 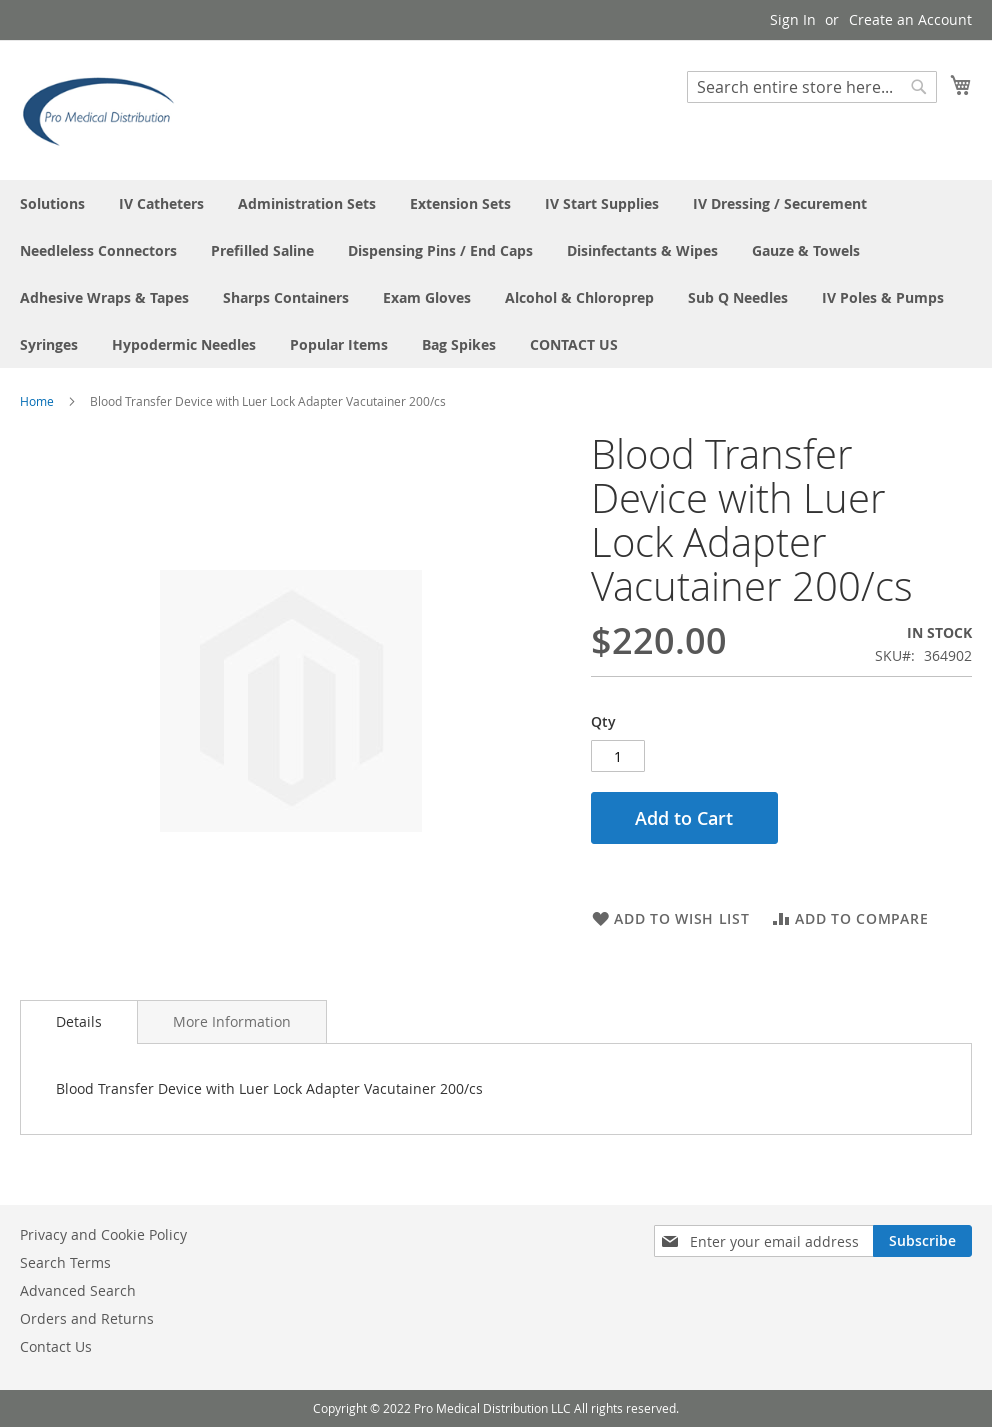 I want to click on More Information, so click(x=232, y=1021).